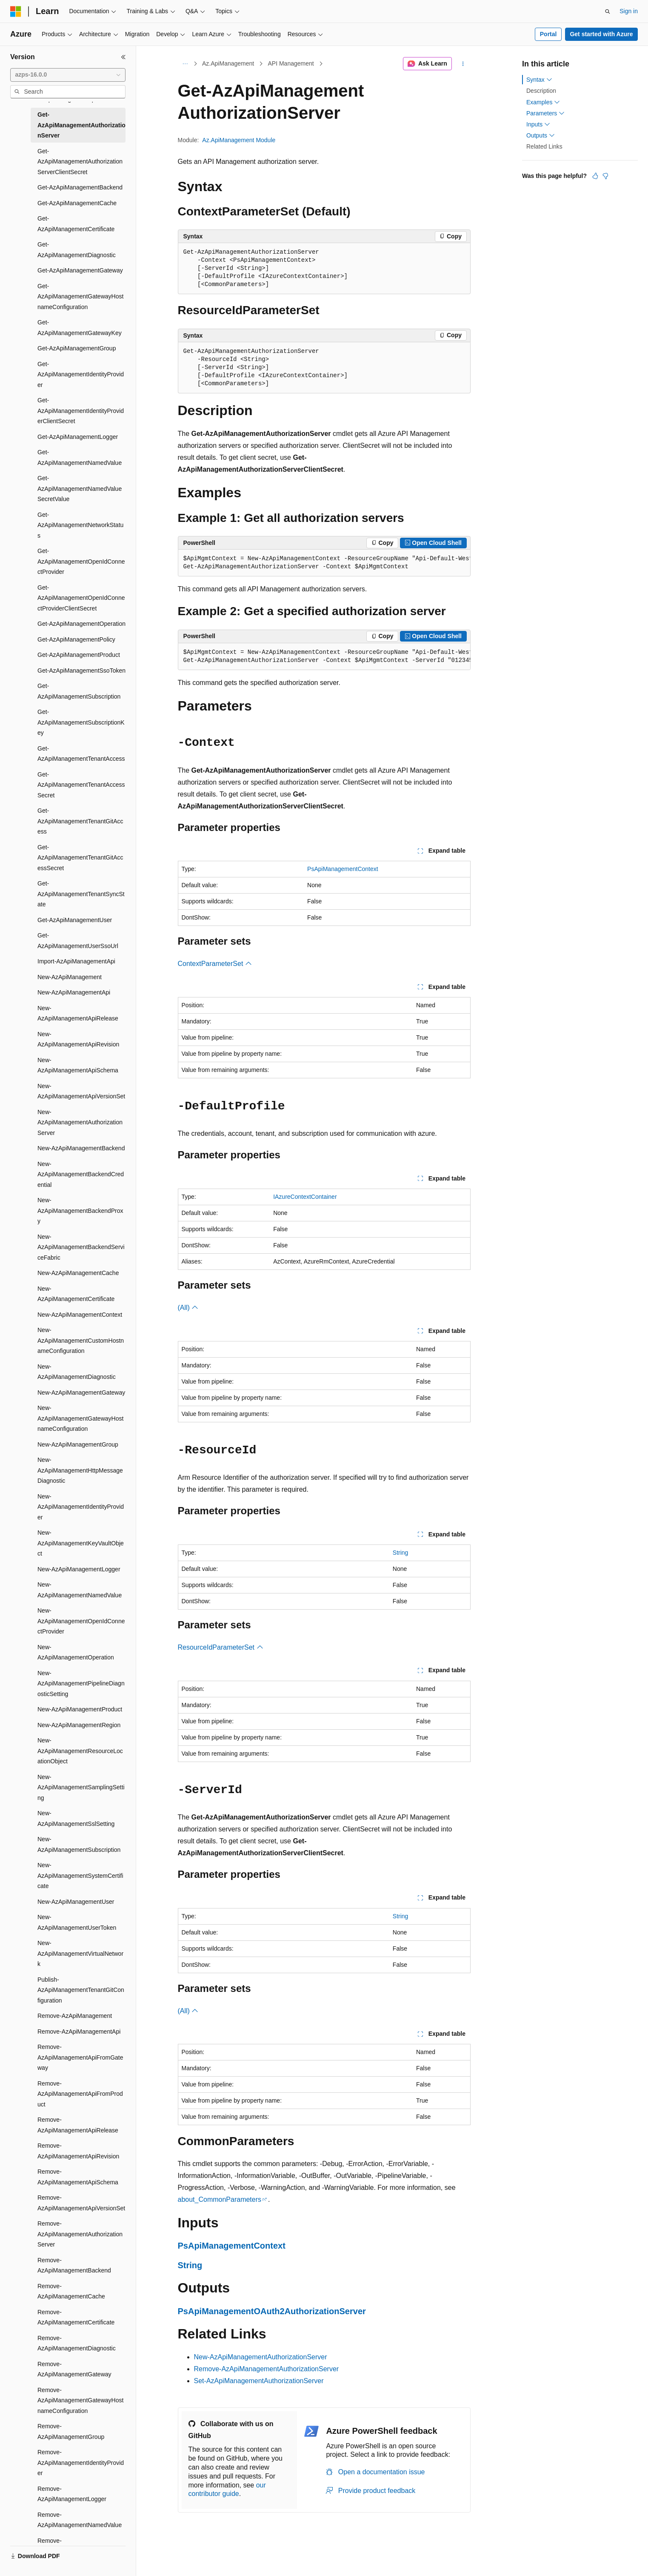 The height and width of the screenshot is (2576, 648). Describe the element at coordinates (260, 2357) in the screenshot. I see `New-AzApiManagementAuthorizationServer` at that location.